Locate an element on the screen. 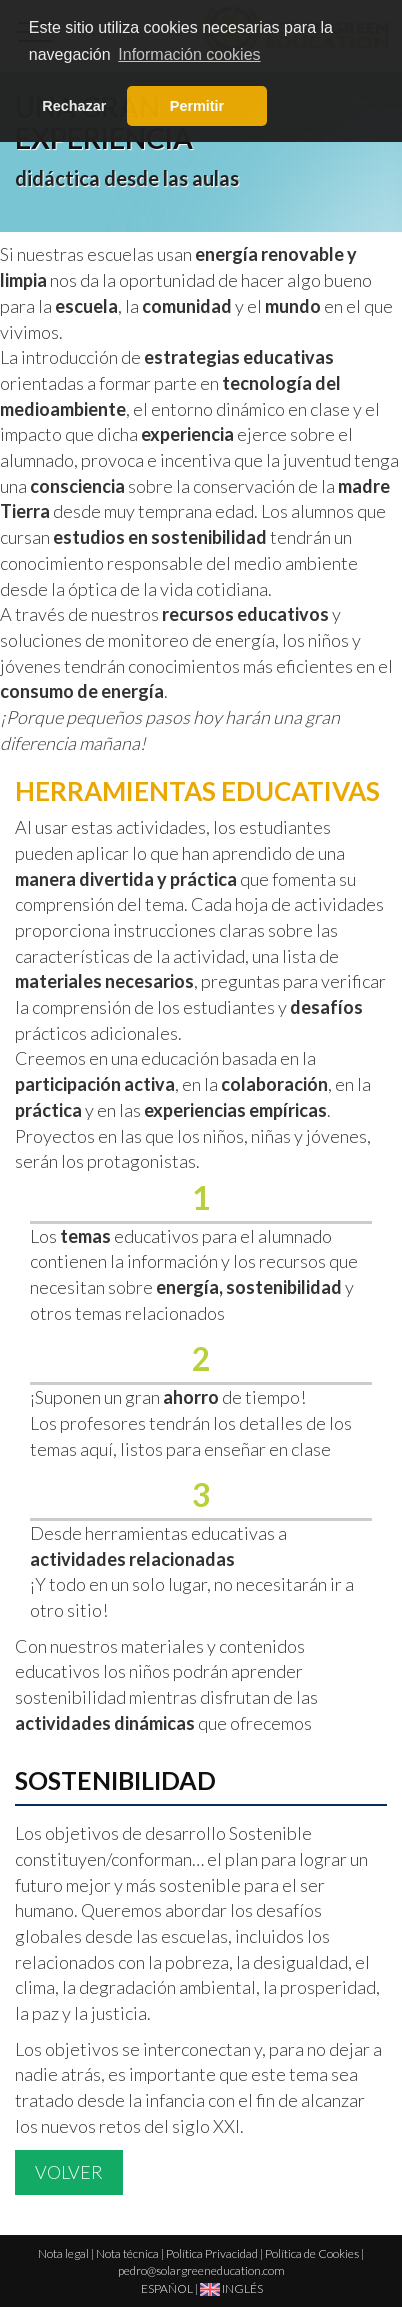 The height and width of the screenshot is (2307, 402). Permitir [button] is located at coordinates (197, 106).